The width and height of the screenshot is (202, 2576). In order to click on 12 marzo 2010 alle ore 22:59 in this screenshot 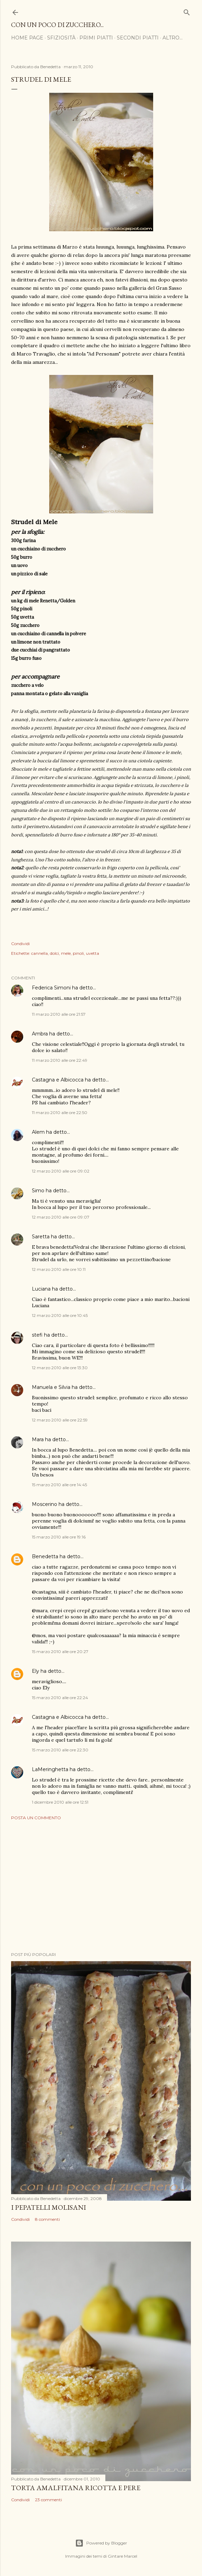, I will do `click(60, 1419)`.